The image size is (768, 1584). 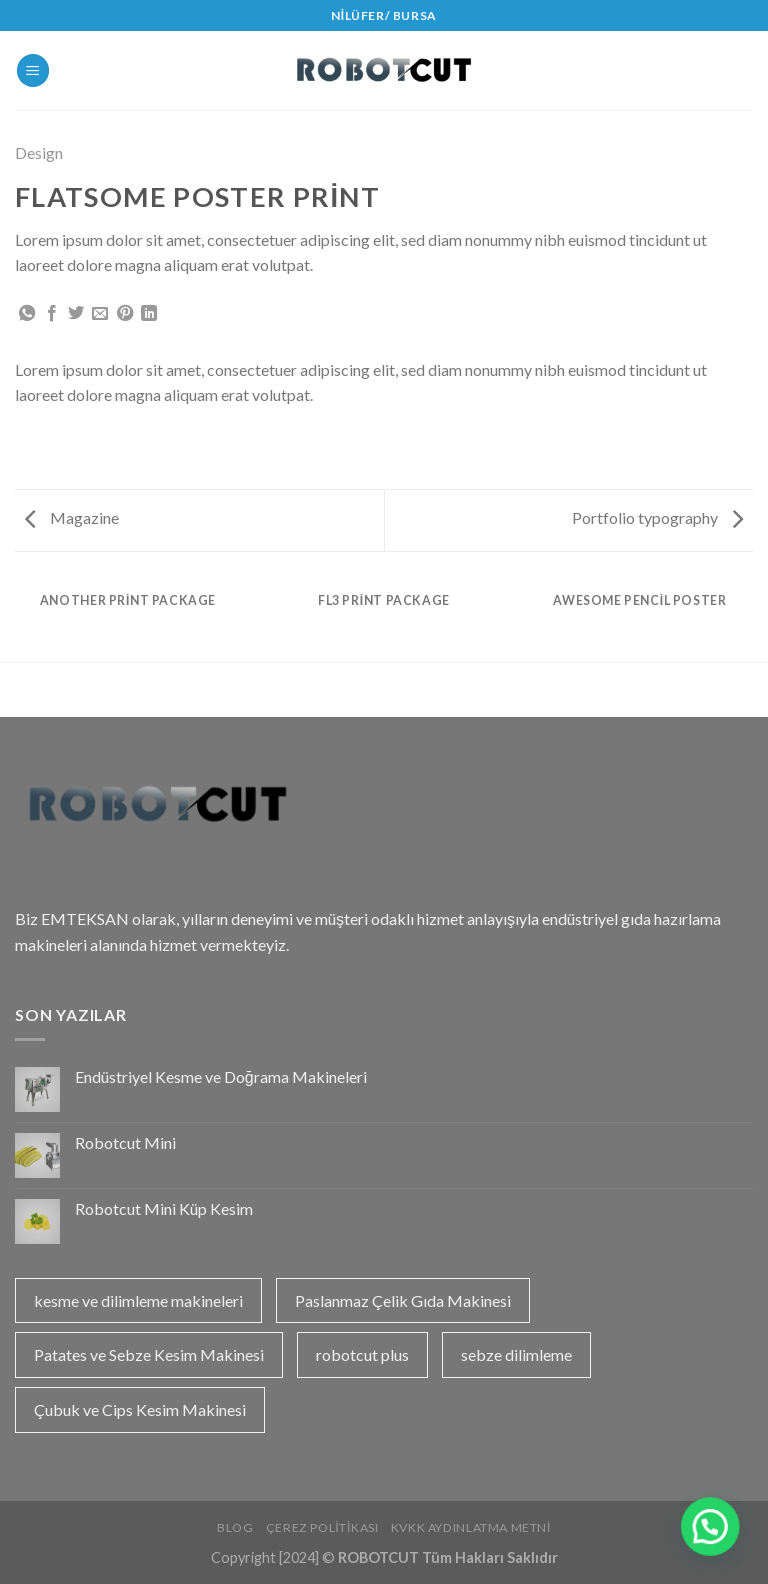 I want to click on kesme ve dilimleme makineleri [kesme ve dilimleme makineleri (1 öge)], so click(x=138, y=1300).